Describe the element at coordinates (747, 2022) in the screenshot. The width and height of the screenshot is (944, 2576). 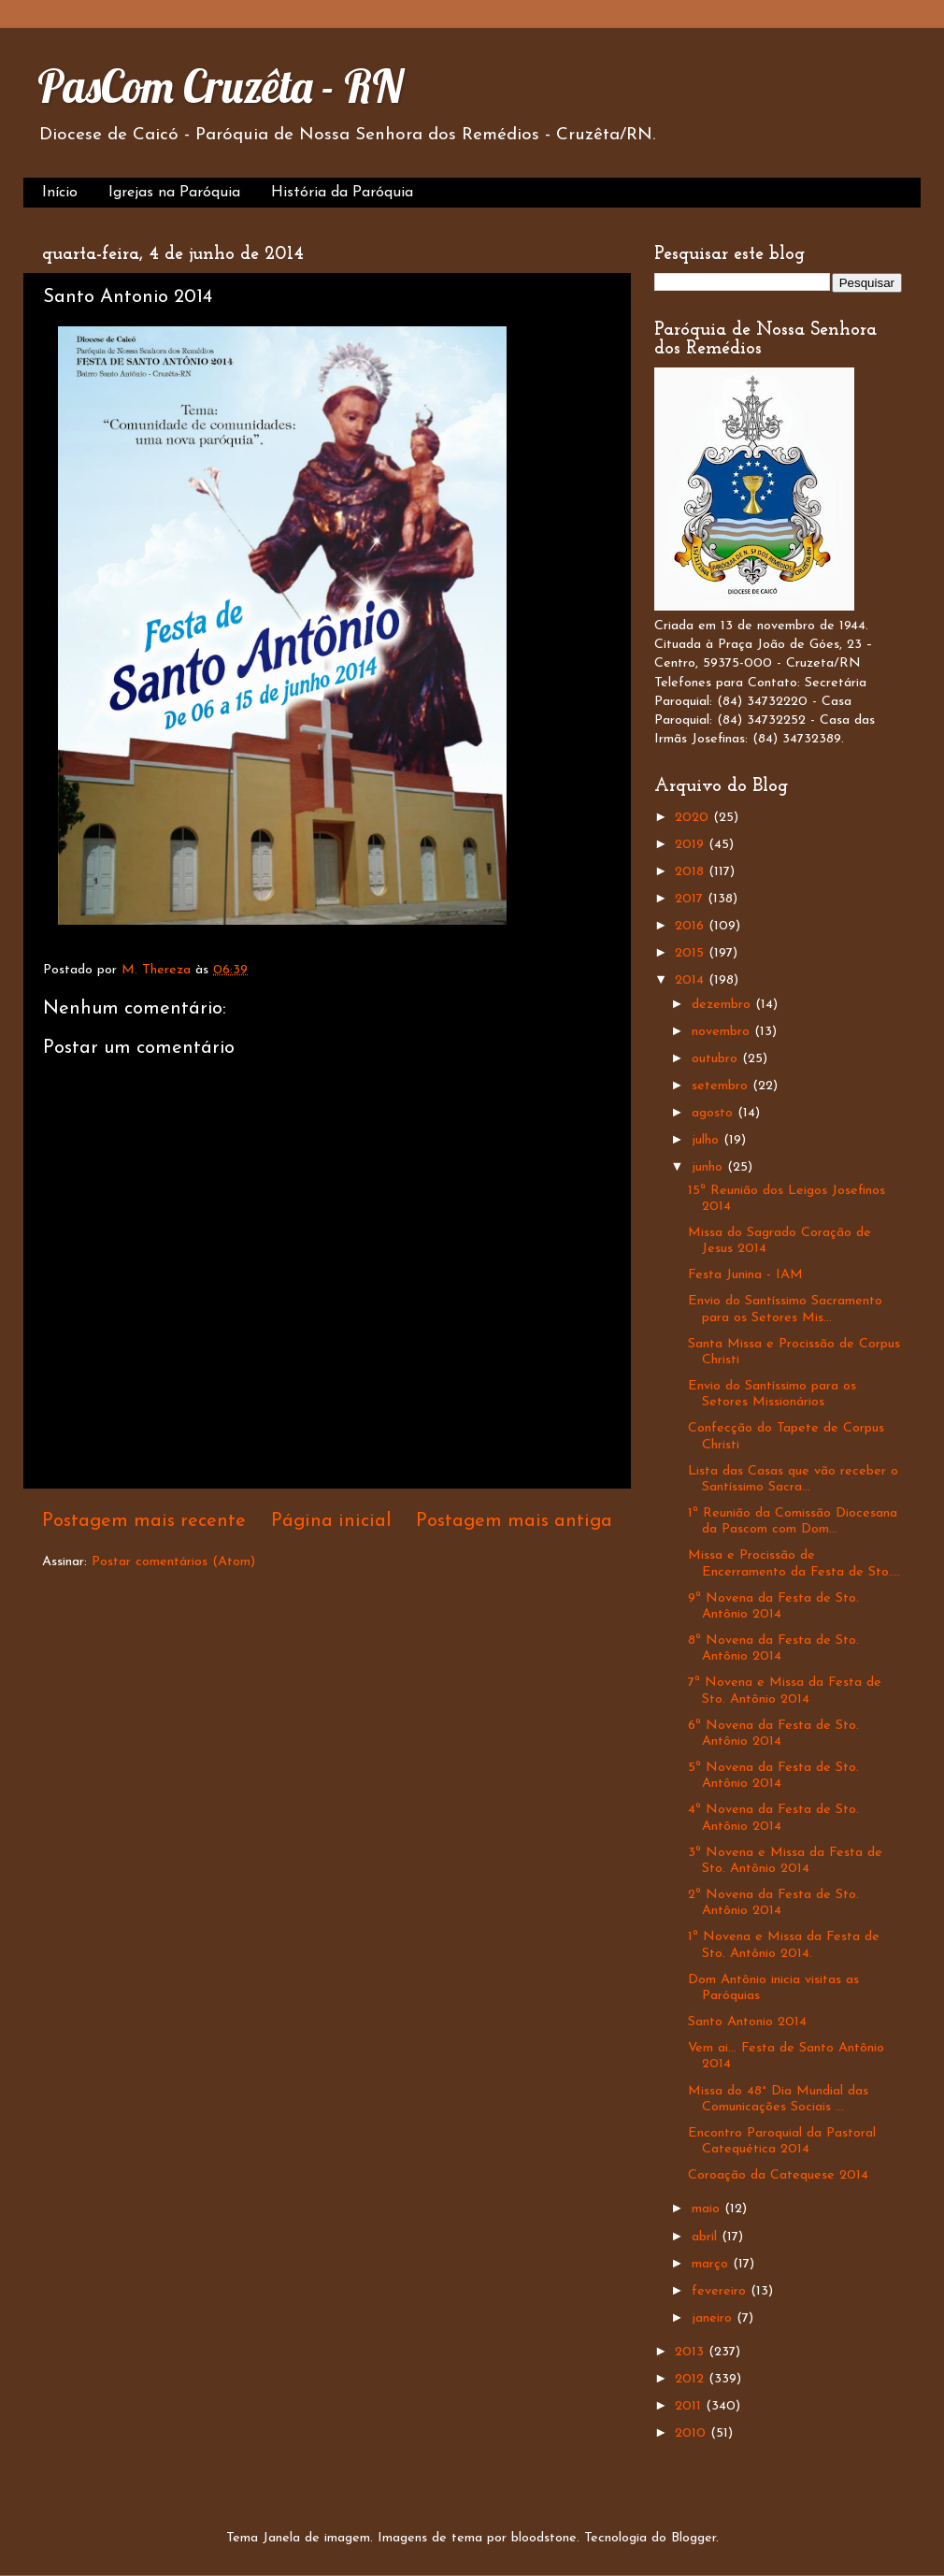
I see `Santo Antonio 2014` at that location.